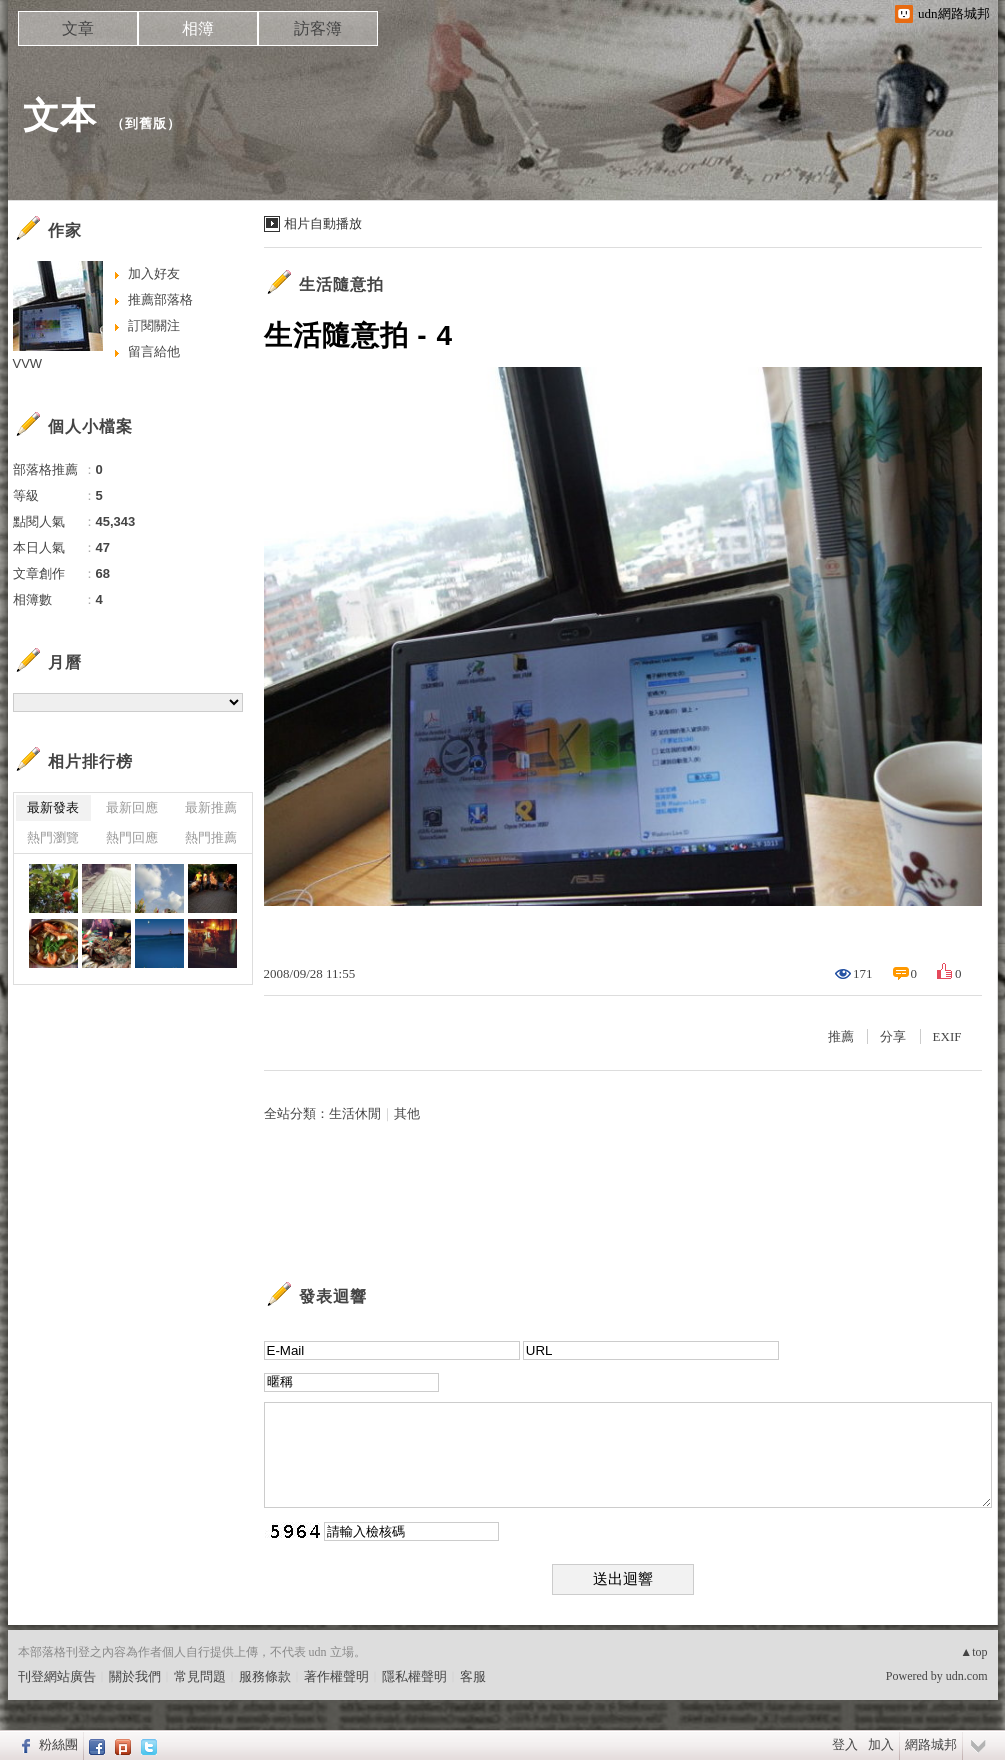 The width and height of the screenshot is (1005, 1760). I want to click on 文章, so click(78, 28).